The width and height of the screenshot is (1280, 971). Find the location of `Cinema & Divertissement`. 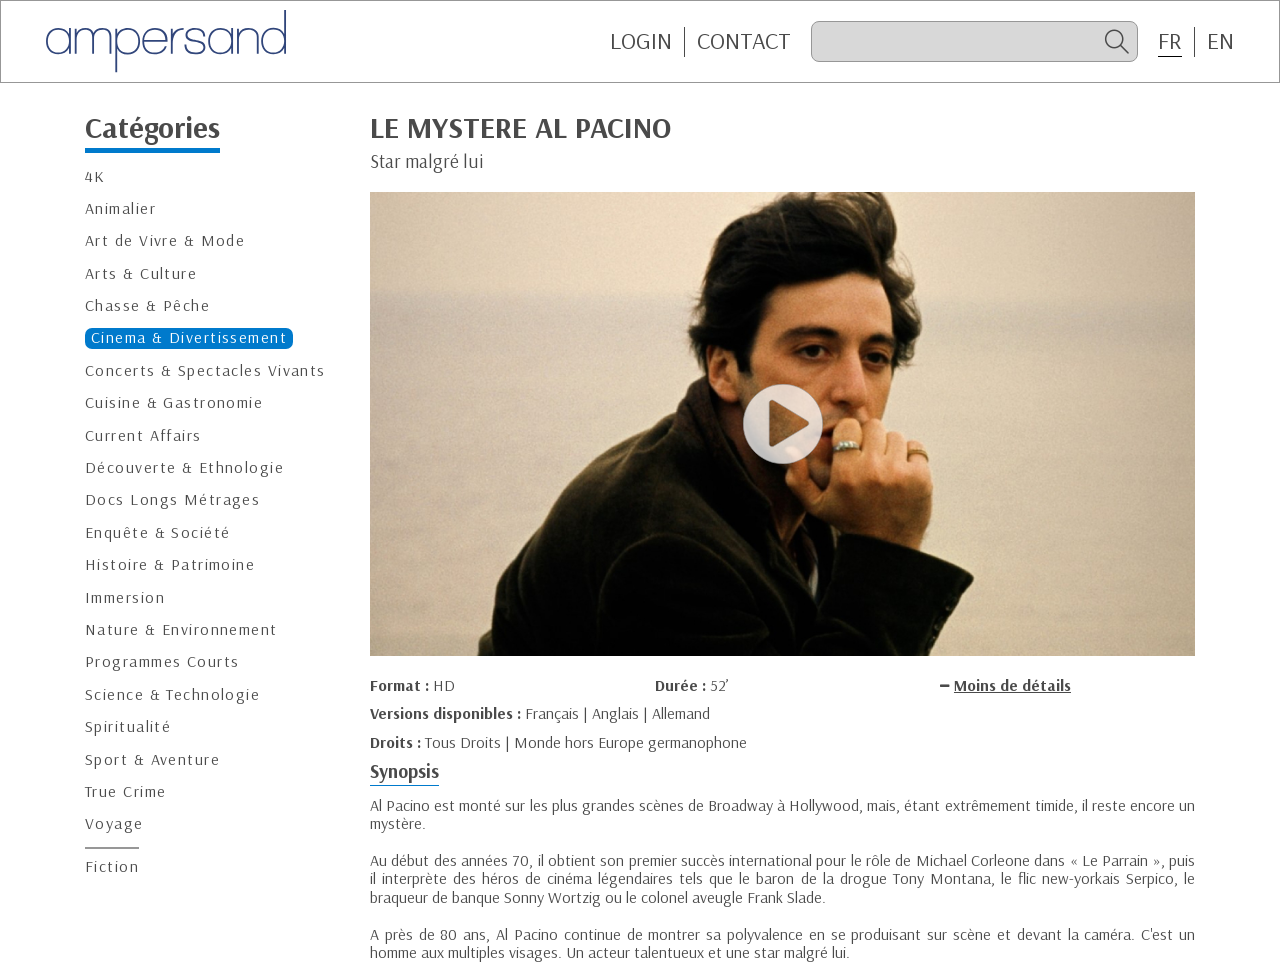

Cinema & Divertissement is located at coordinates (189, 337).